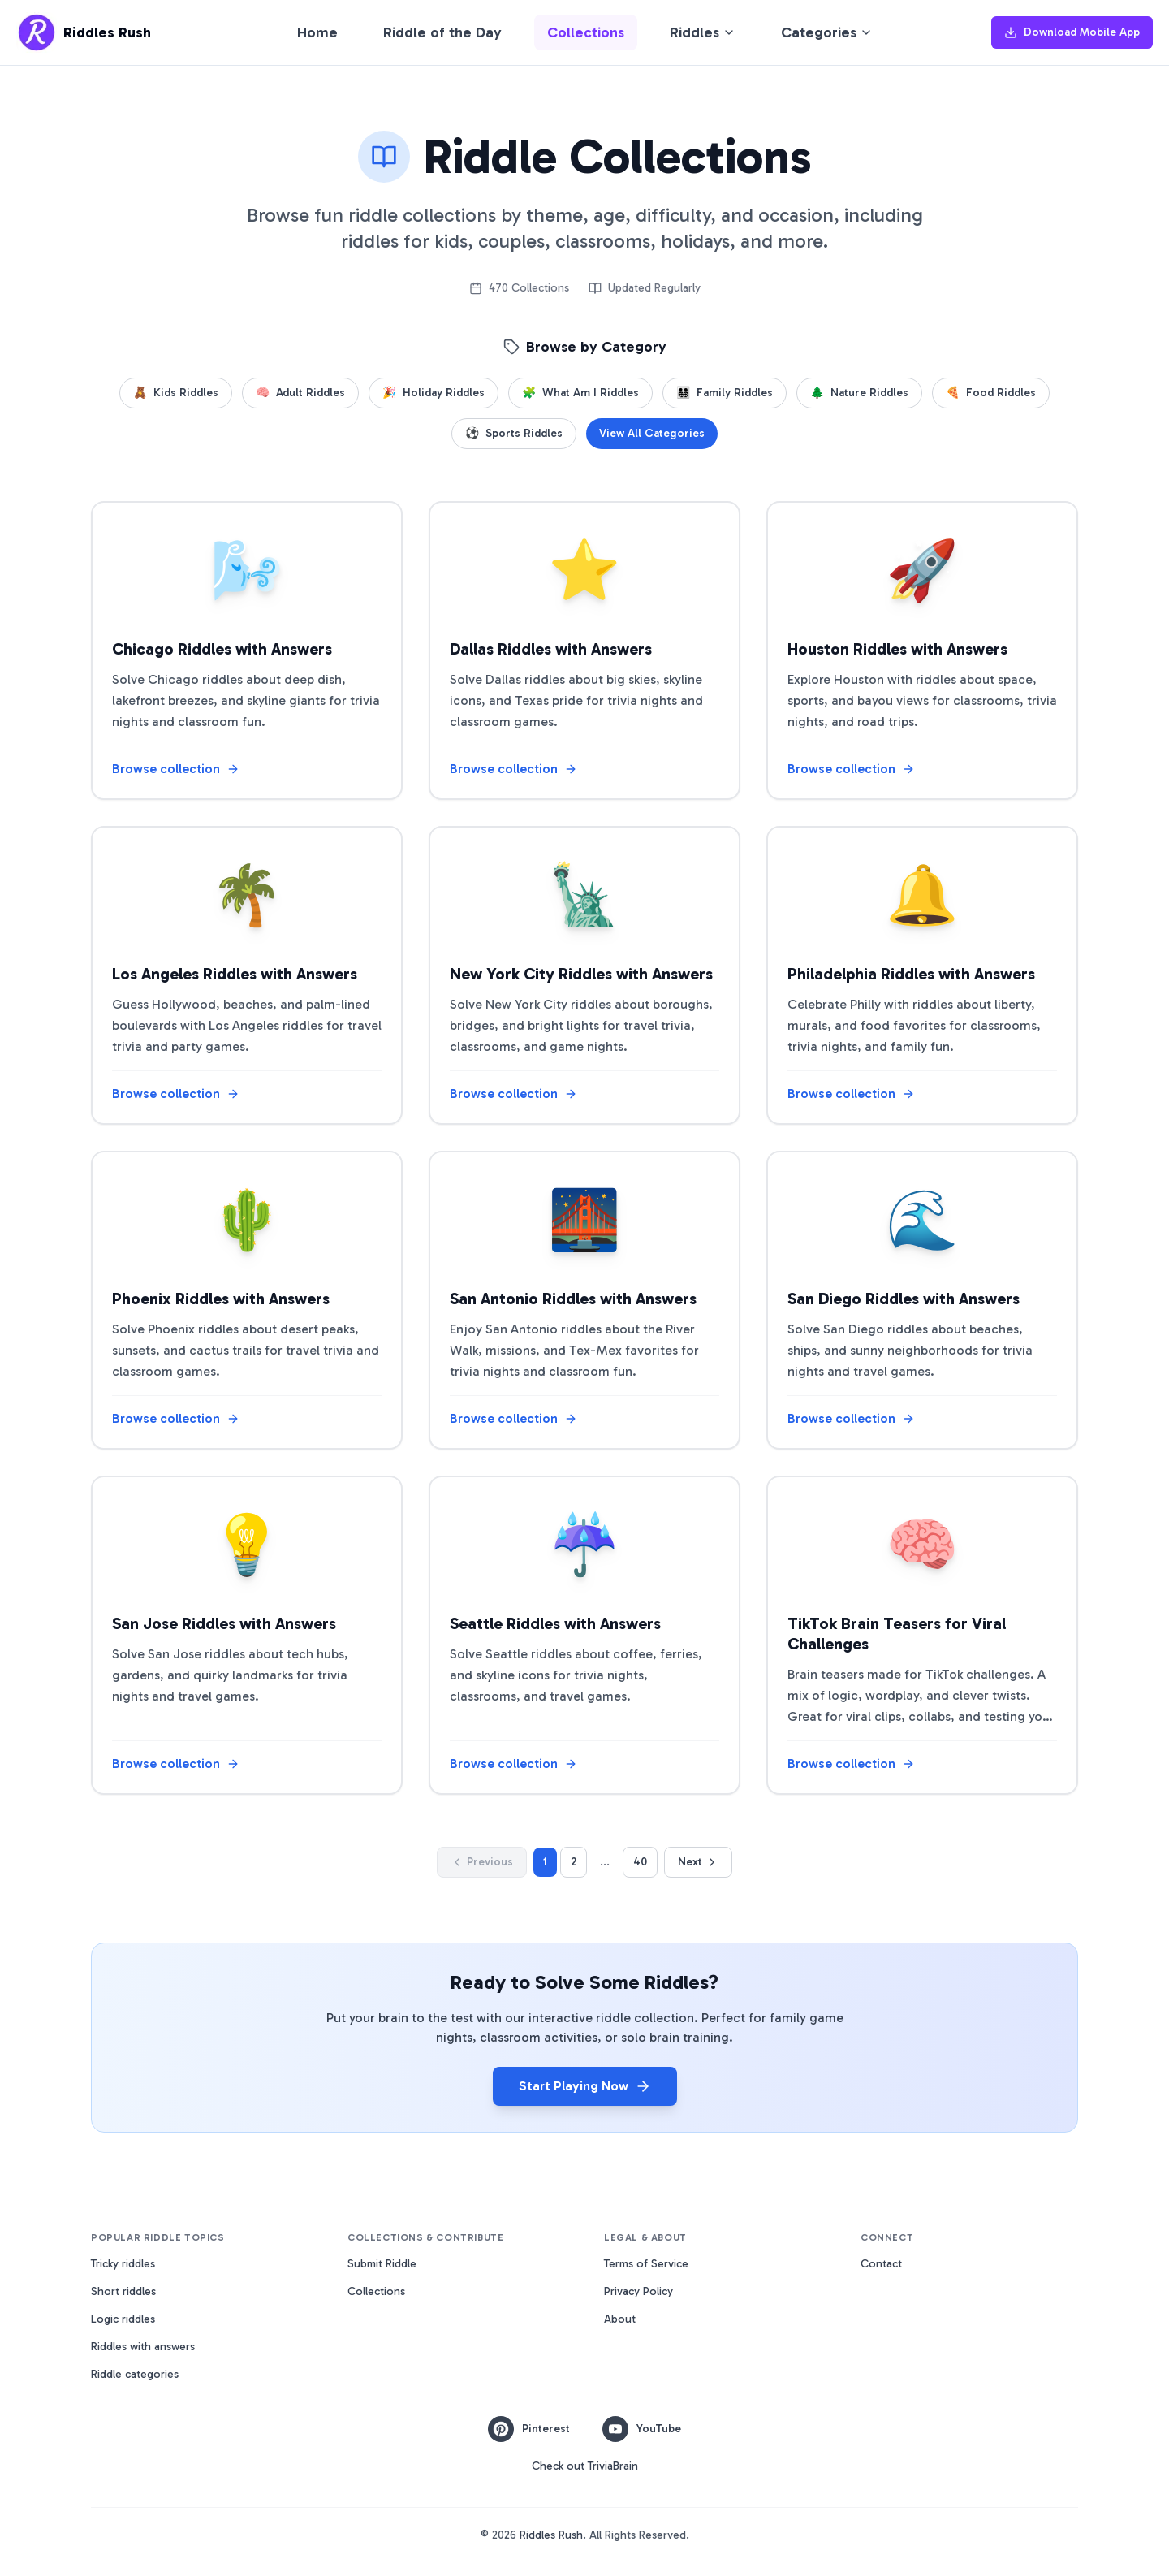  What do you see at coordinates (135, 2374) in the screenshot?
I see `Riddle categories` at bounding box center [135, 2374].